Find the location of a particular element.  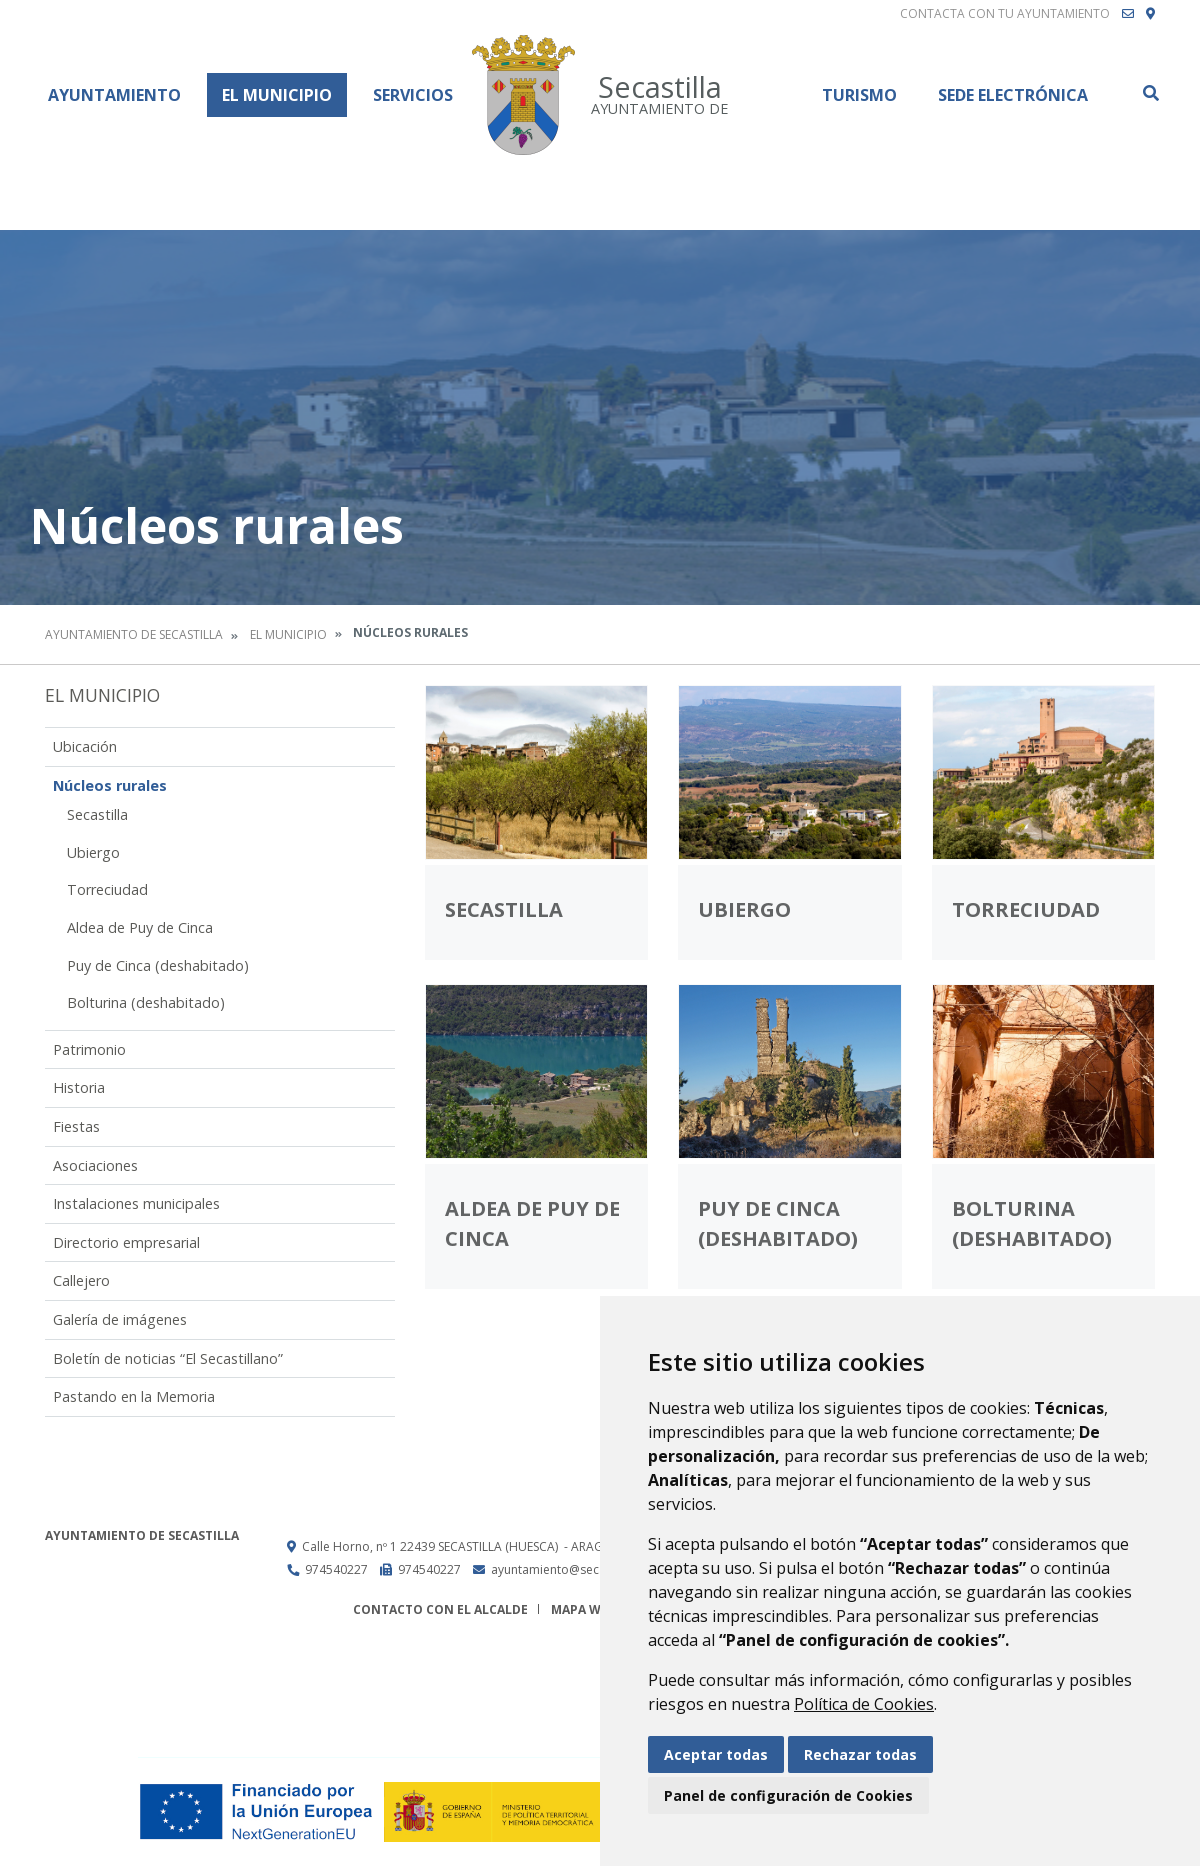

Servicios is located at coordinates (413, 95).